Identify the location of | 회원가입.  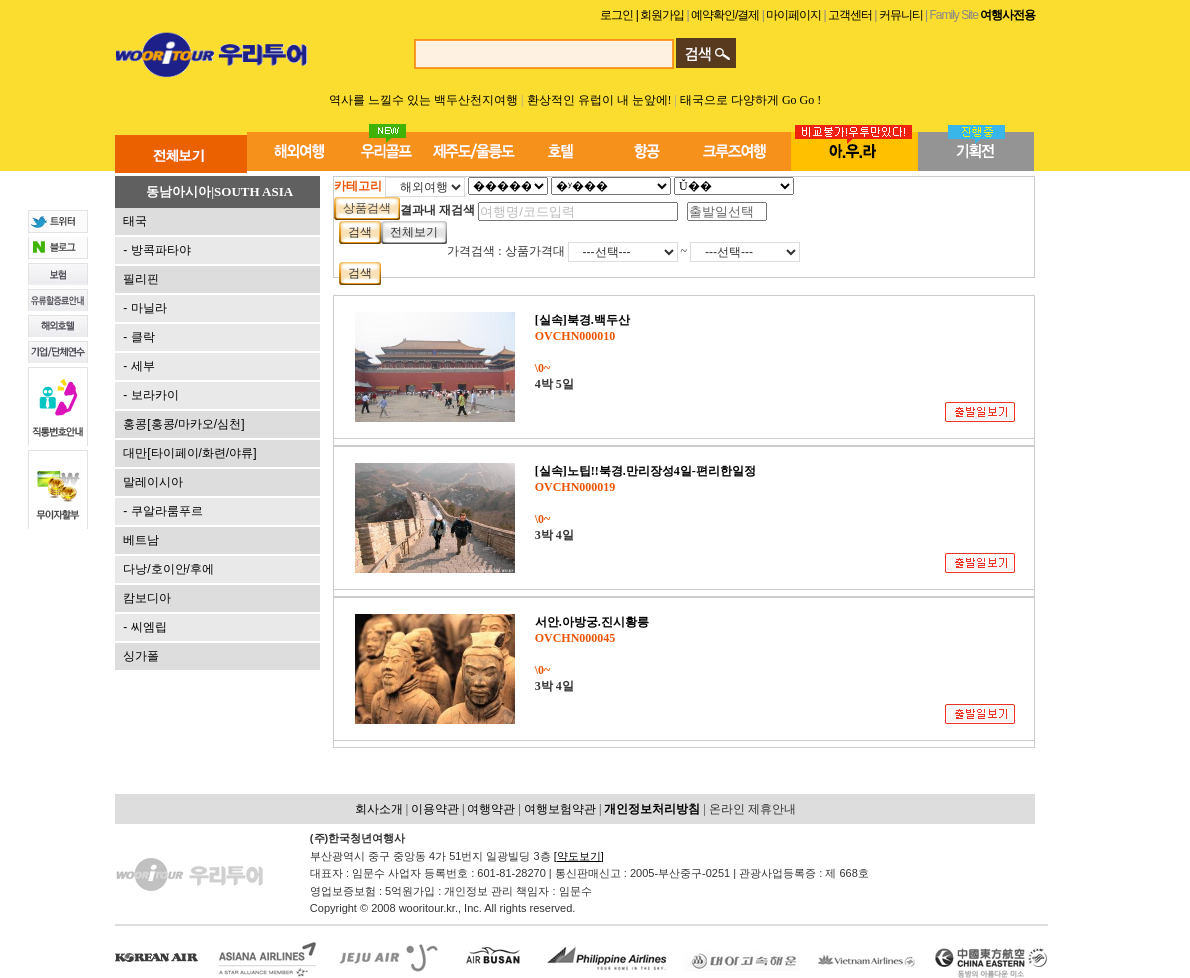
(661, 15).